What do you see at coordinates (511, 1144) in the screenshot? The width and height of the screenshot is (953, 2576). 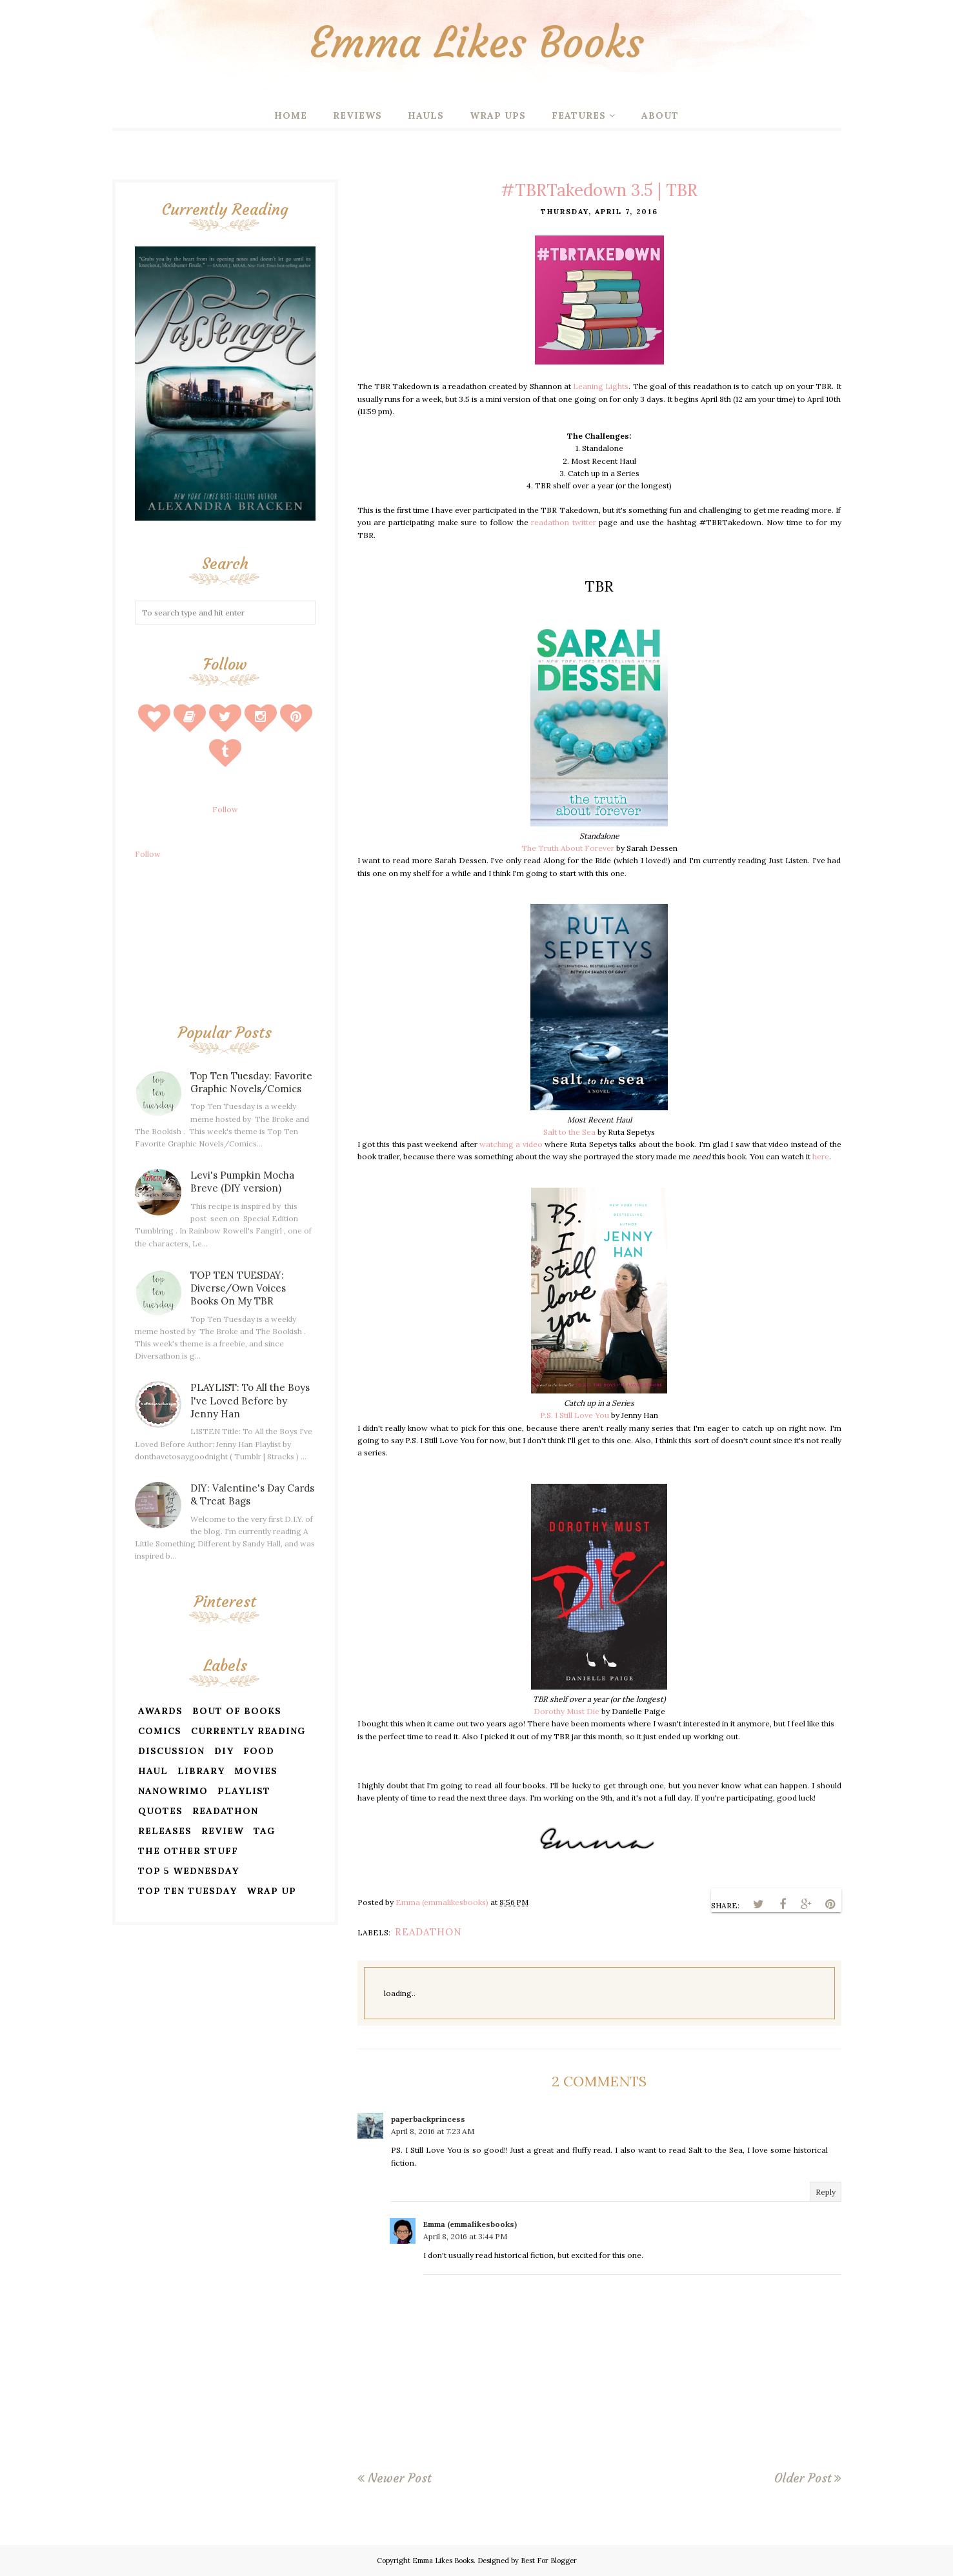 I see `watching a video` at bounding box center [511, 1144].